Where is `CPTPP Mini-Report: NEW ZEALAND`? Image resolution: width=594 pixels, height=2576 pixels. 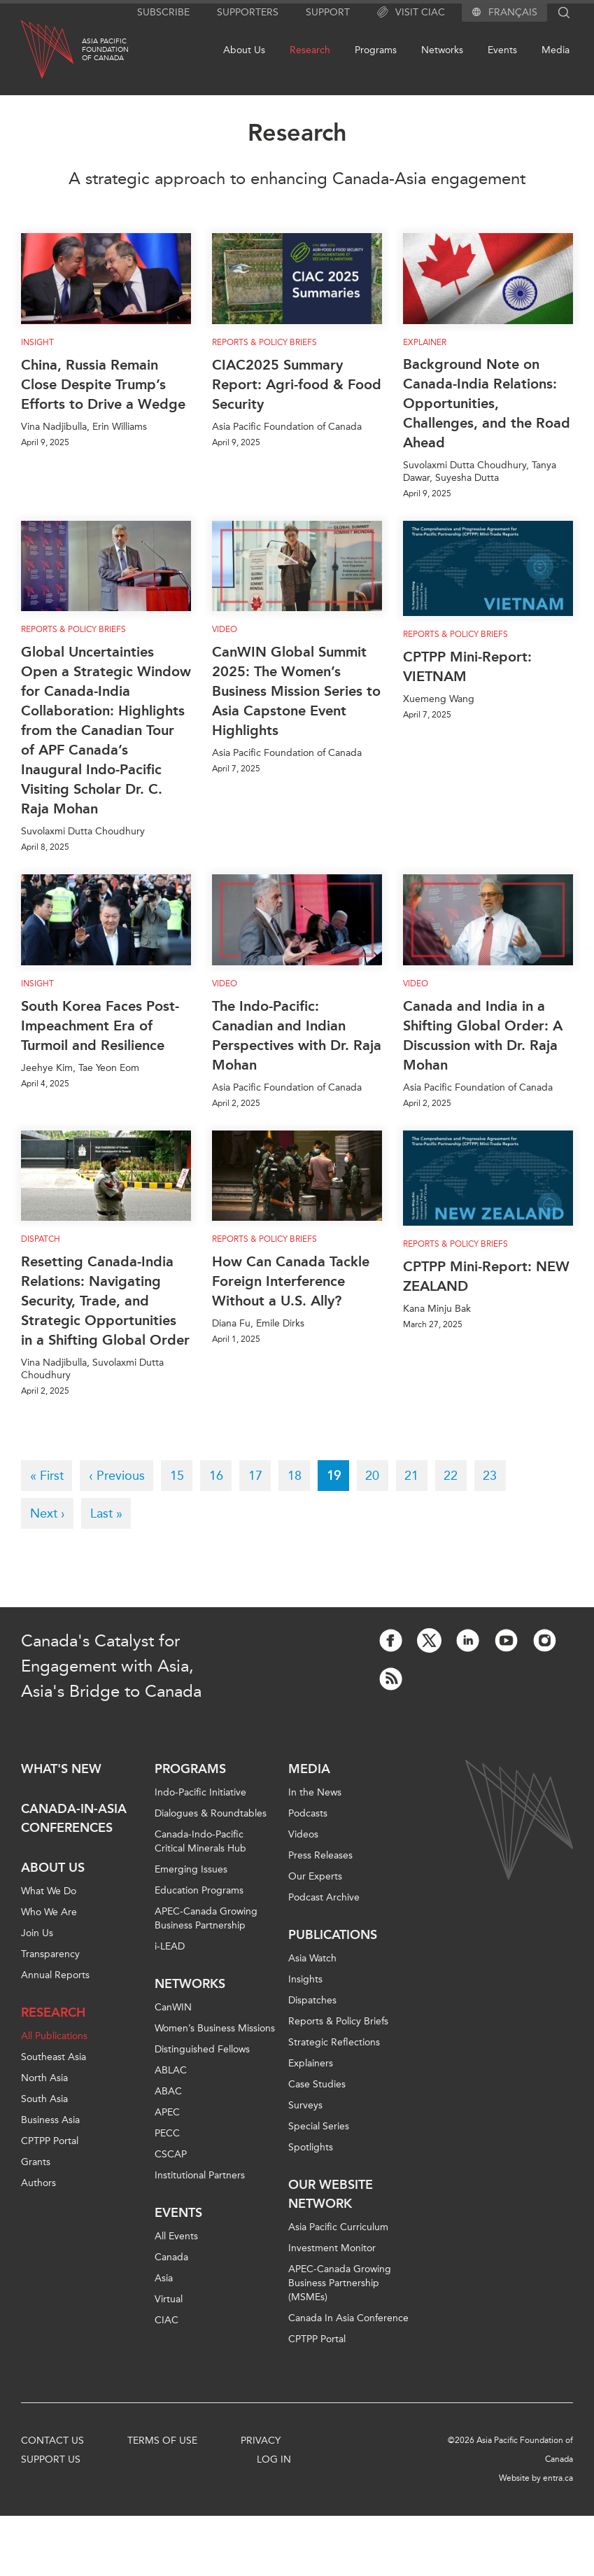
CPTPP Mini-Report: NEW ZEALAND is located at coordinates (486, 1276).